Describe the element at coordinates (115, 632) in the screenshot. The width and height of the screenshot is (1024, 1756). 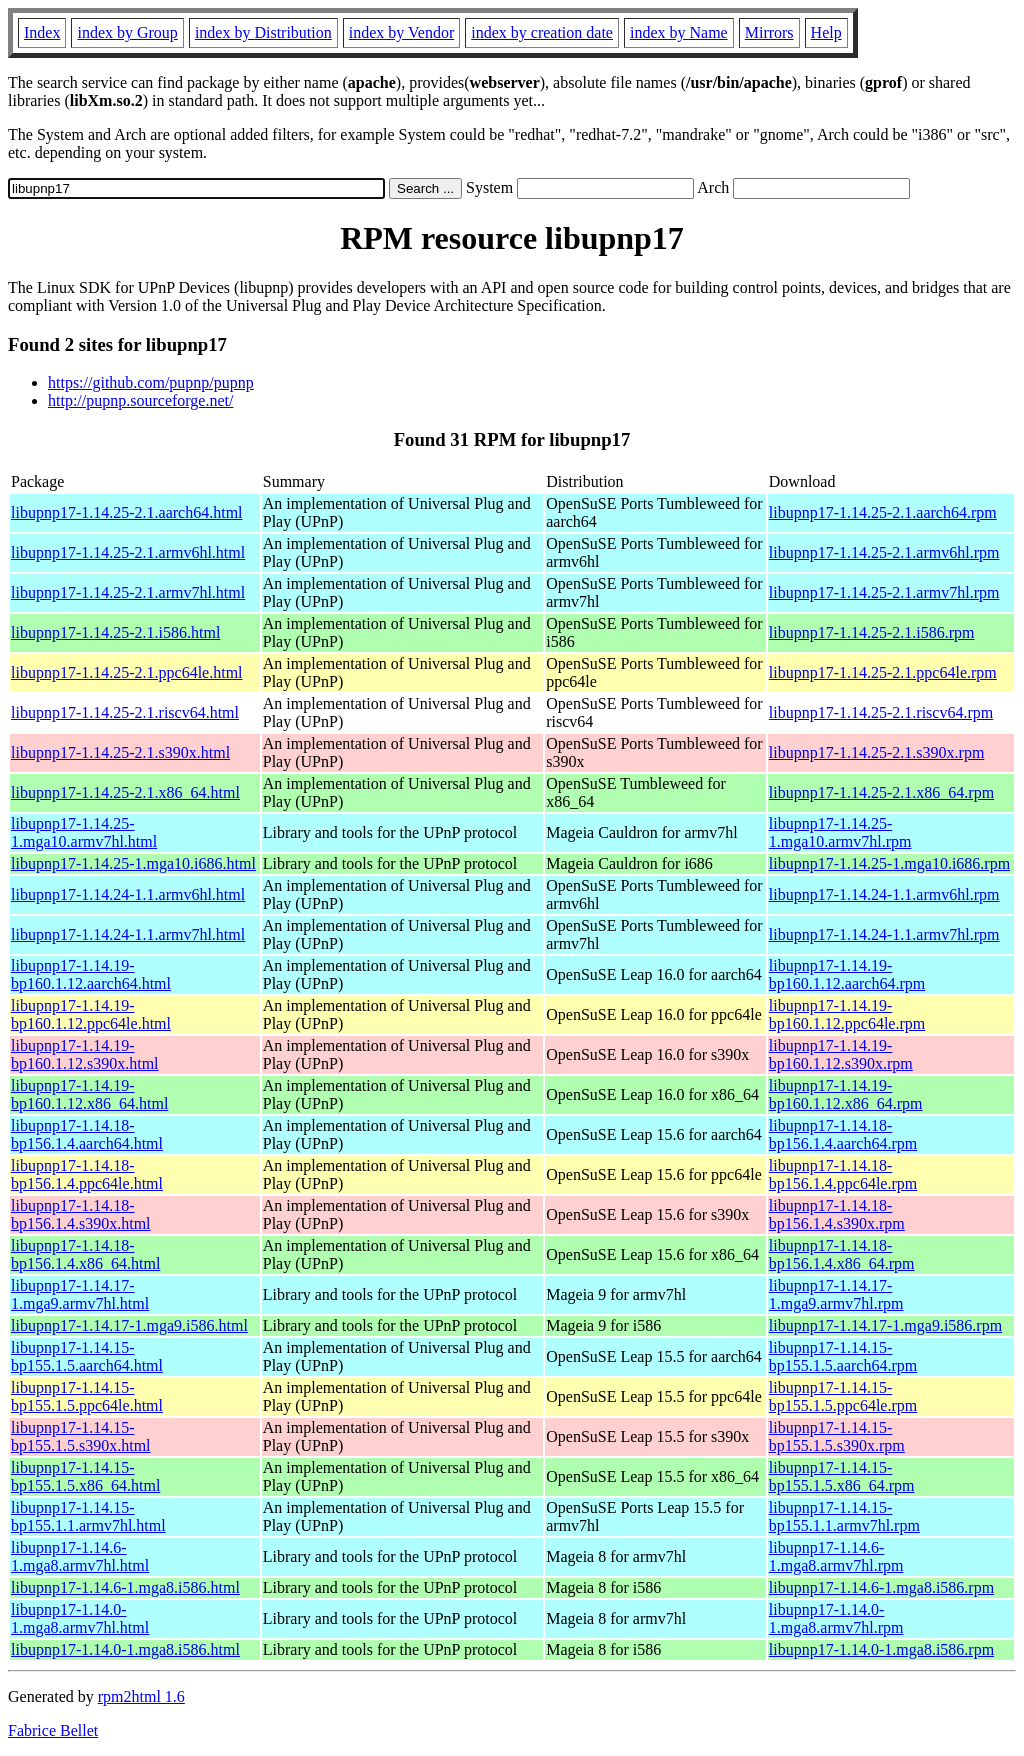
I see `libupnp17-1.14.25-2.1.i586.html` at that location.